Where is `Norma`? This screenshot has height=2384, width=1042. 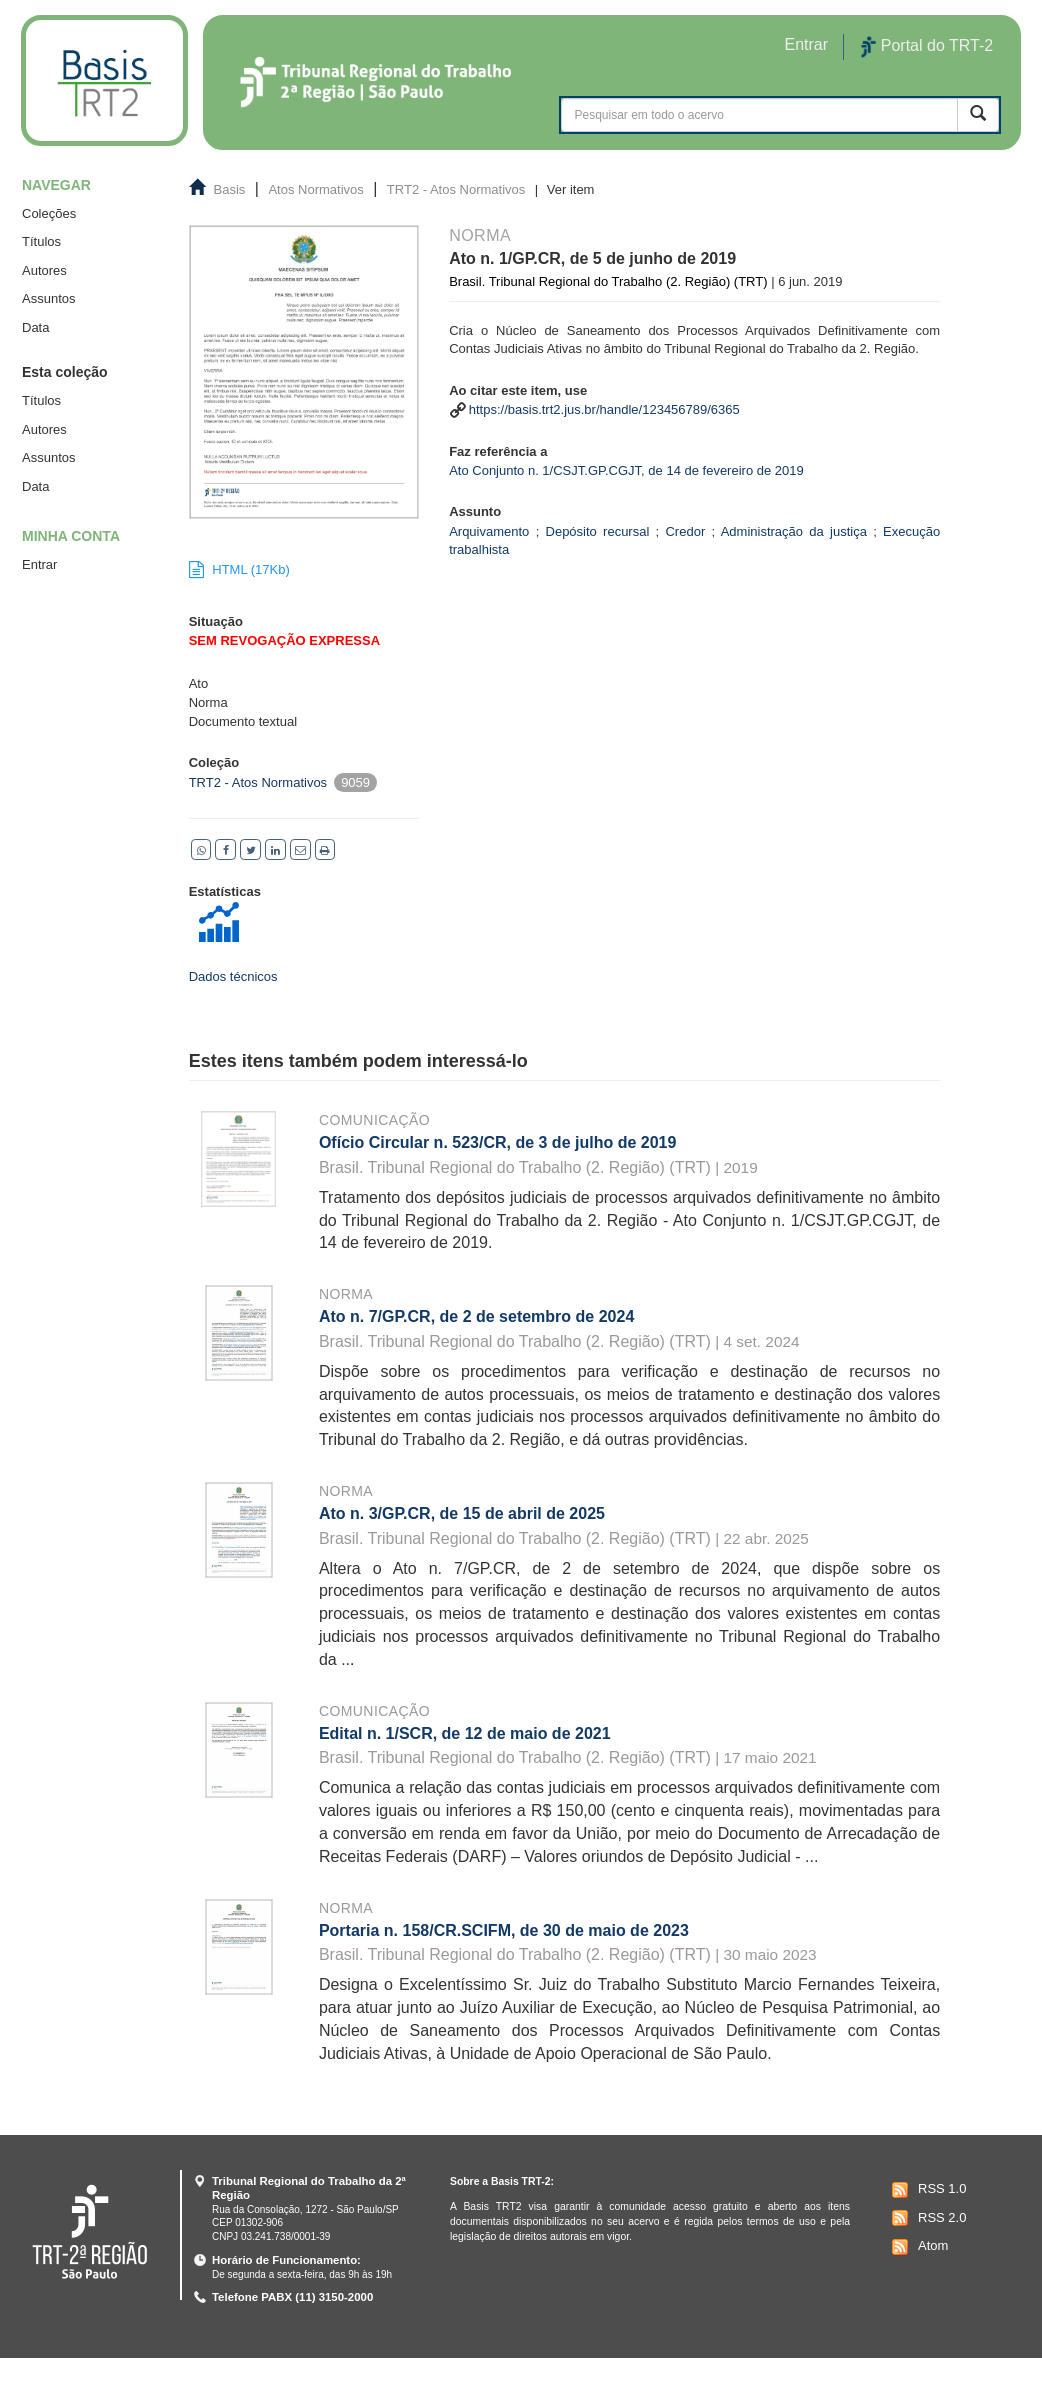 Norma is located at coordinates (346, 1294).